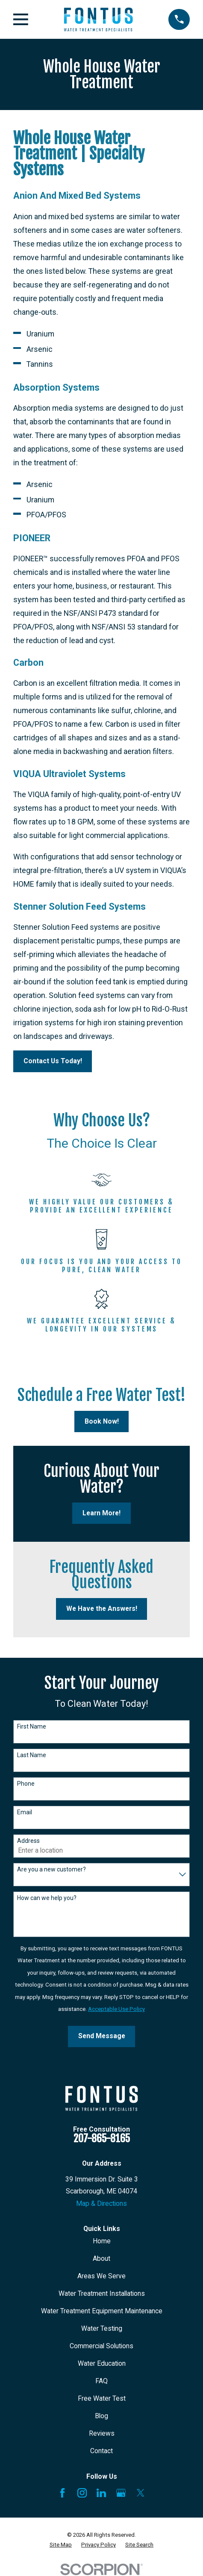 The width and height of the screenshot is (203, 2576). What do you see at coordinates (140, 2493) in the screenshot?
I see `[X]` at bounding box center [140, 2493].